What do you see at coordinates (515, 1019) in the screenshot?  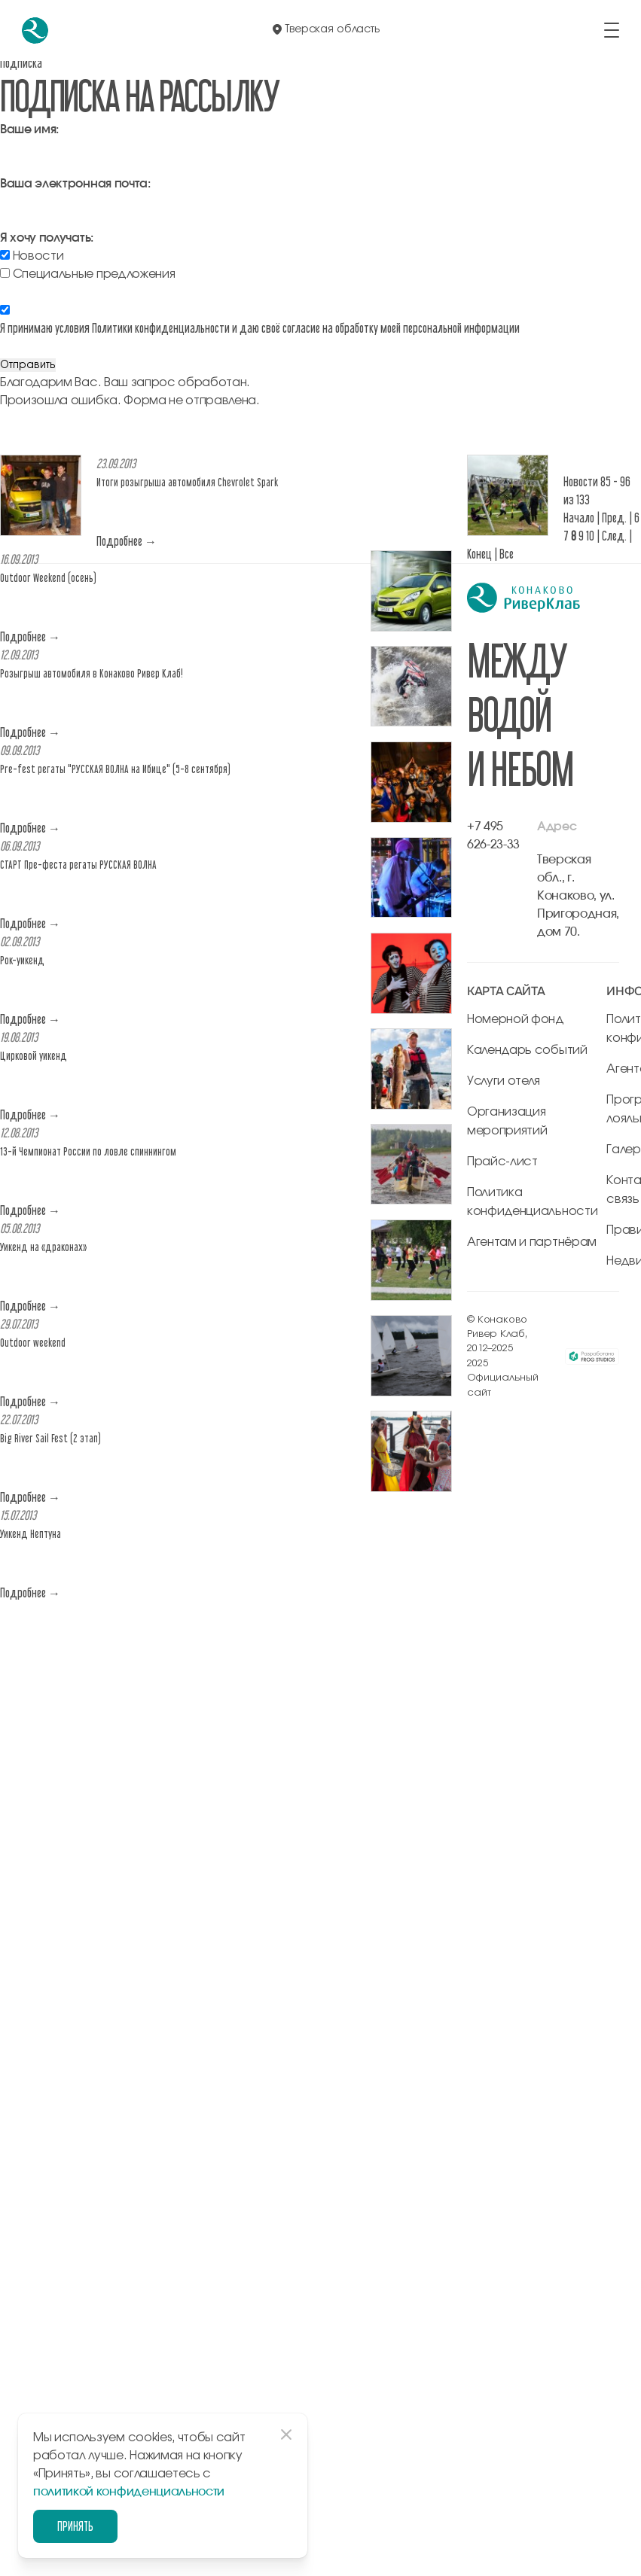 I see `Номерной фонд` at bounding box center [515, 1019].